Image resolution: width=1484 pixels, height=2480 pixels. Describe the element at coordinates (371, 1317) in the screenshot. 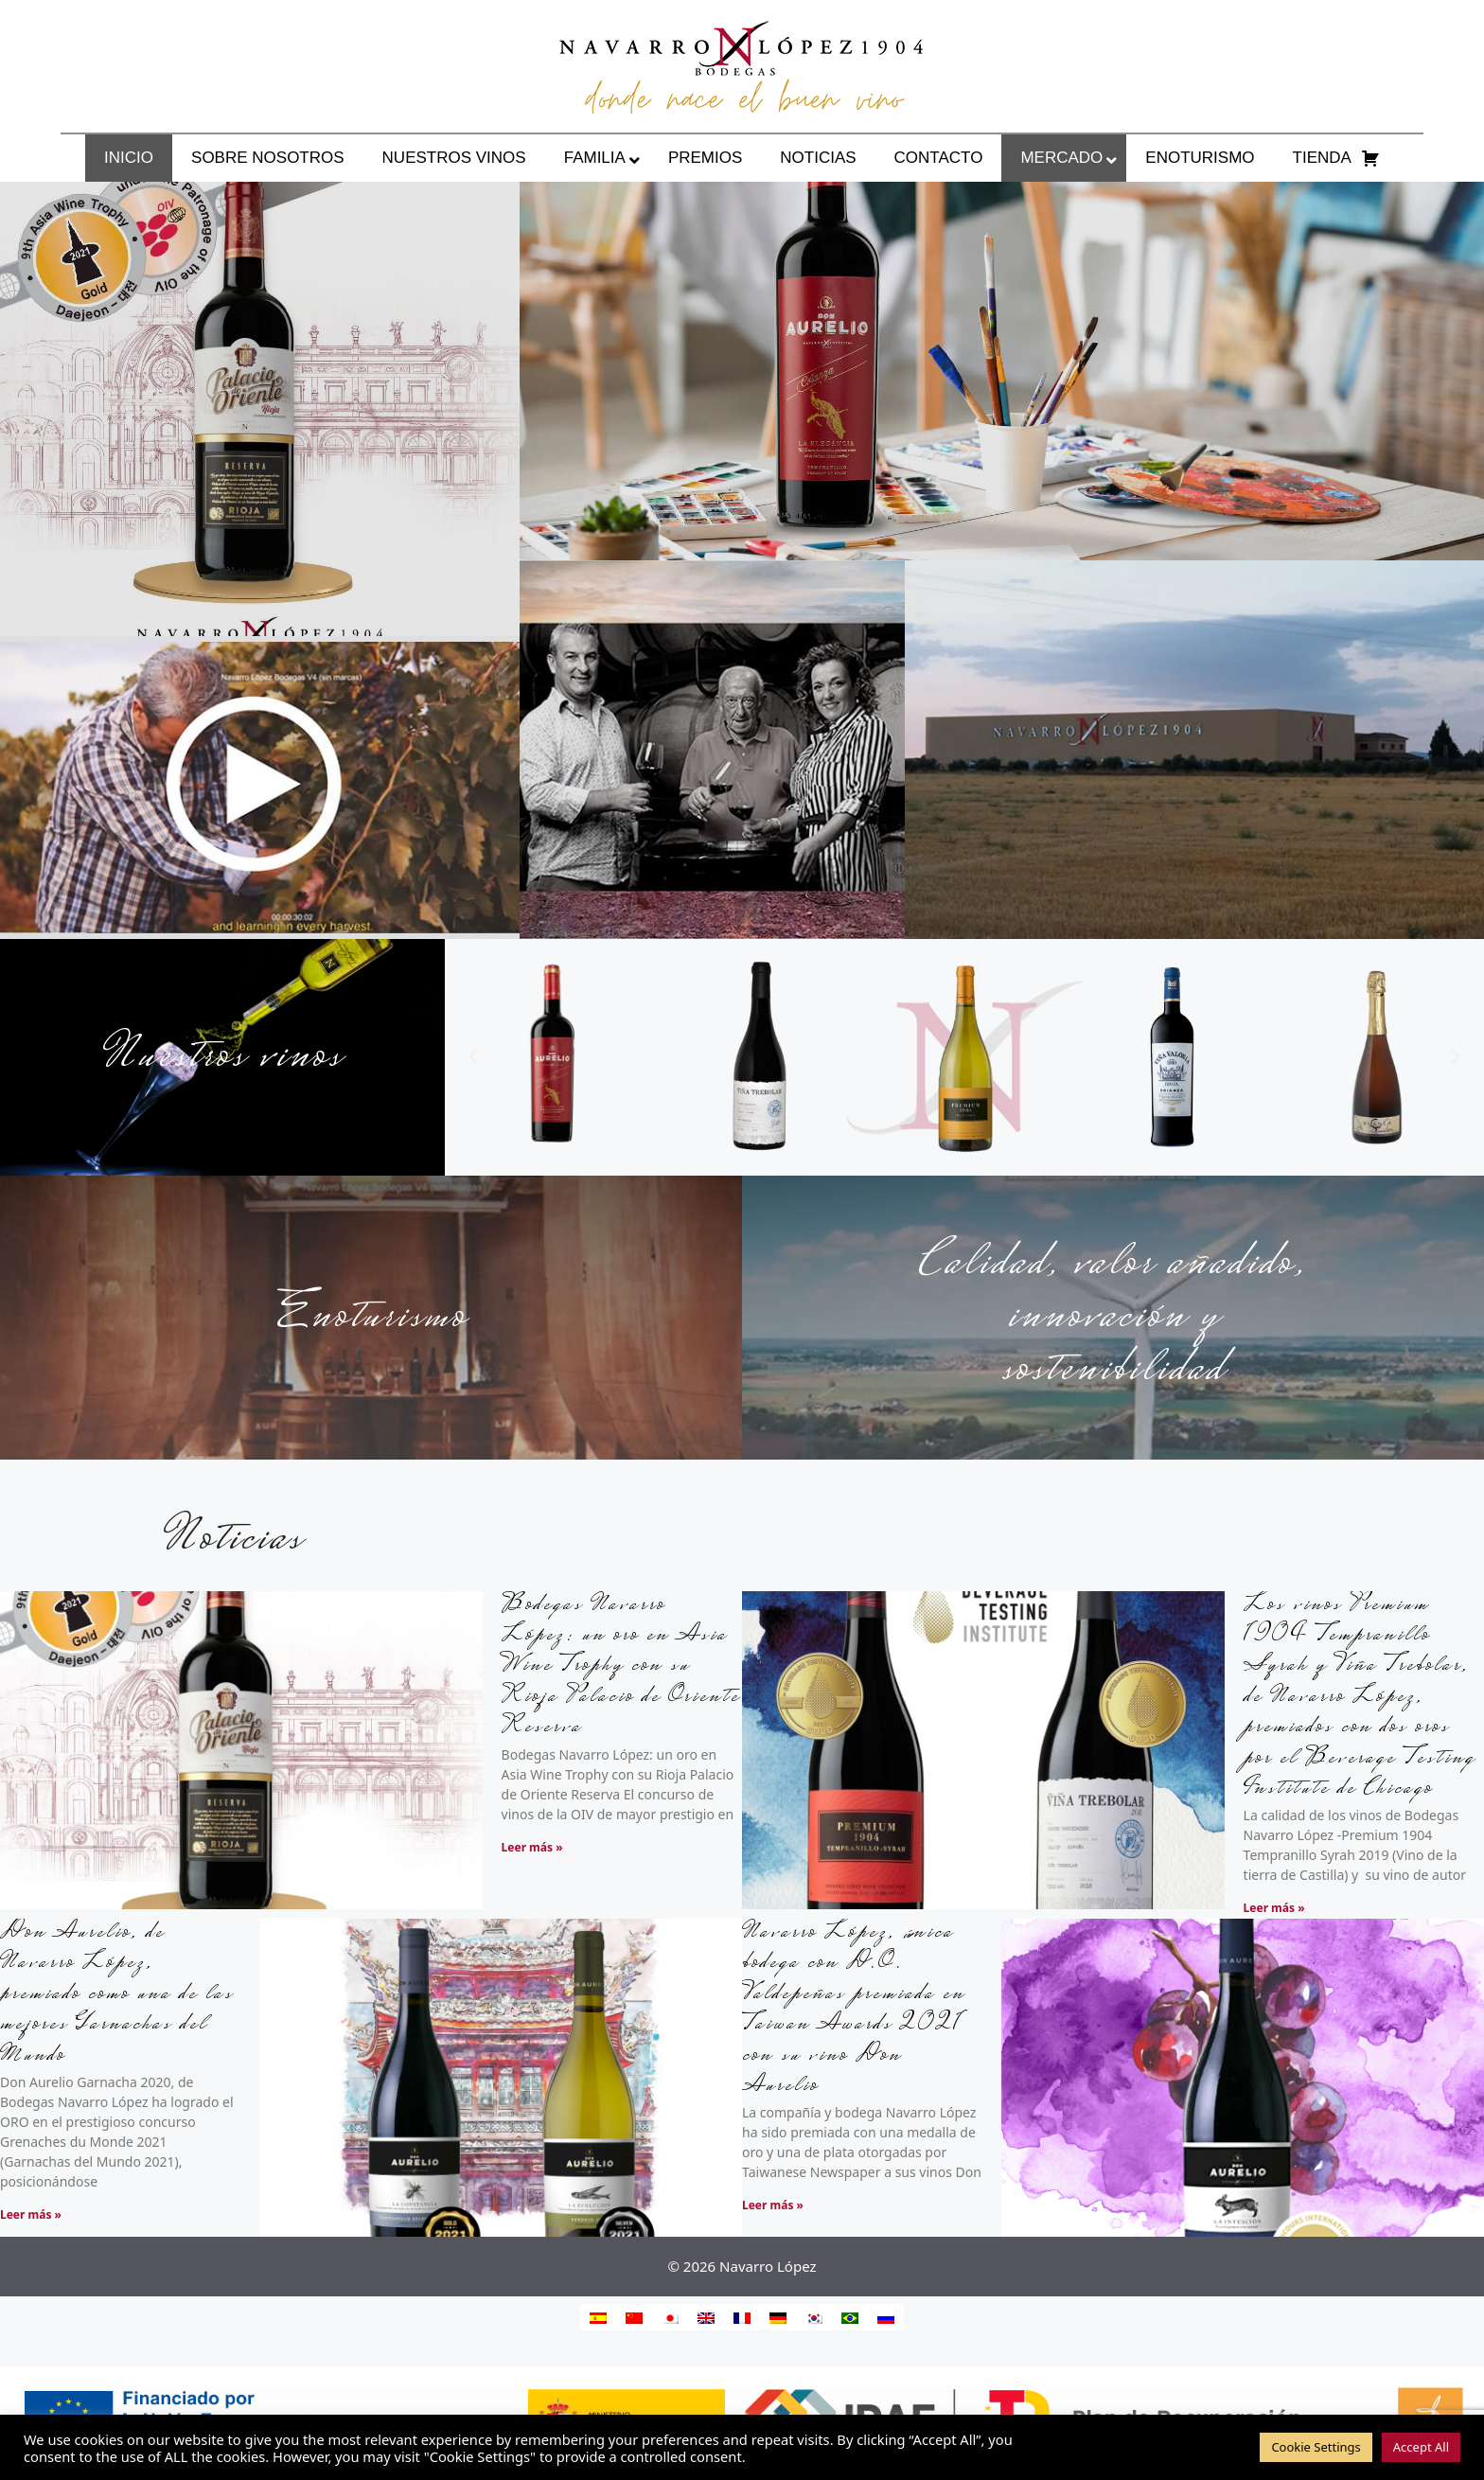

I see `Enoturismo` at that location.